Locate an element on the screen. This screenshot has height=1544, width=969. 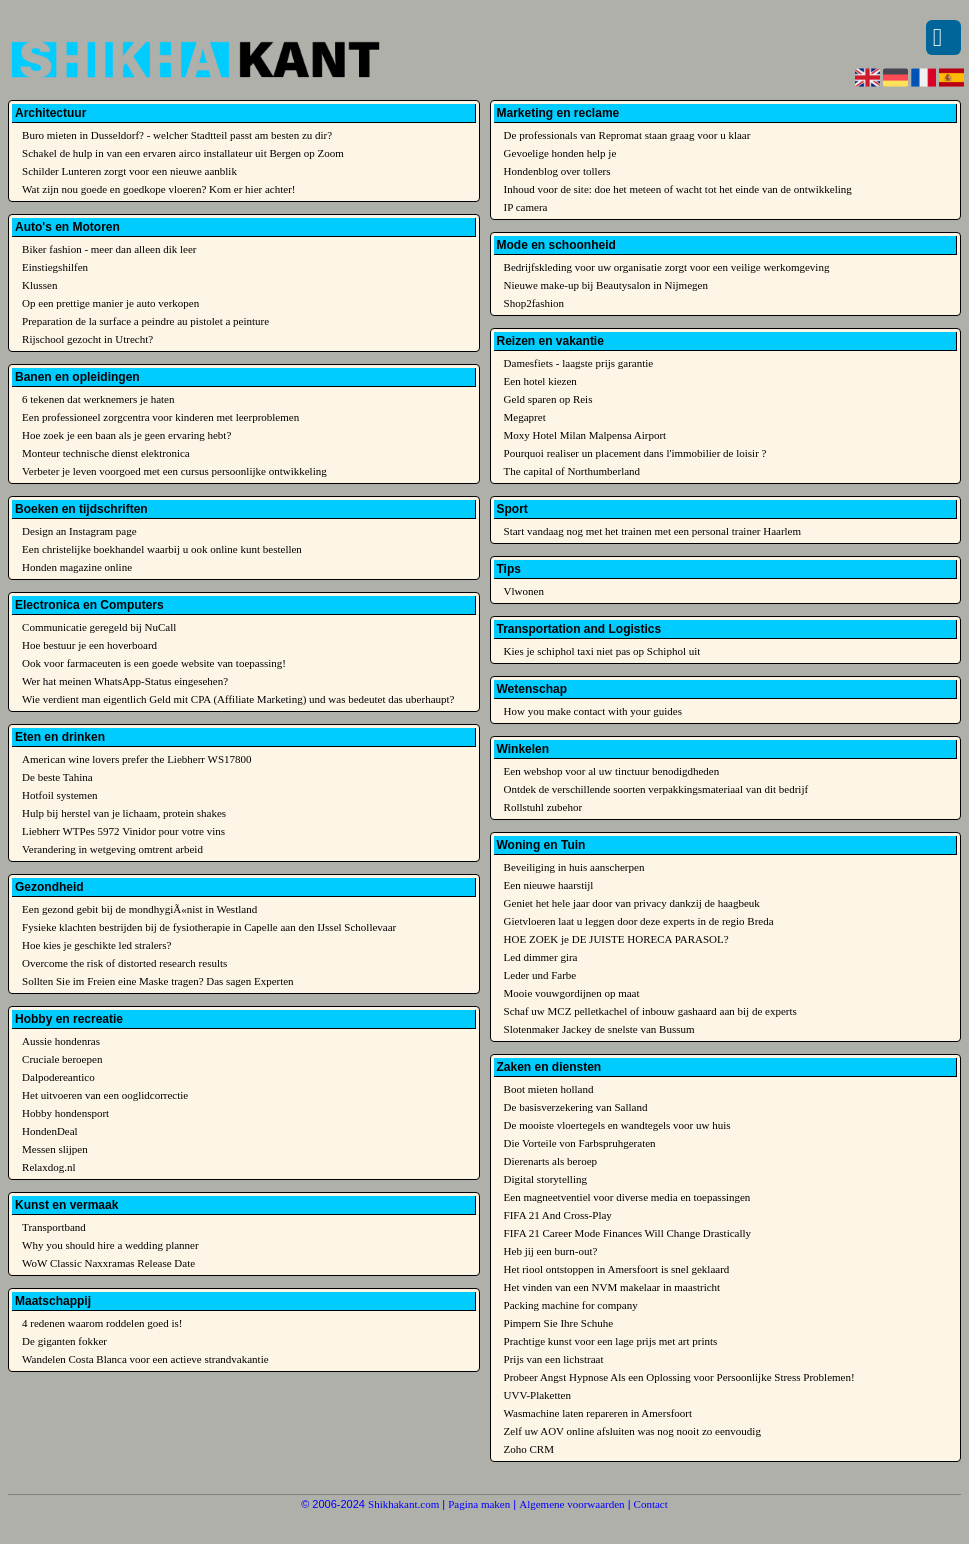
Einstiegshilfen is located at coordinates (55, 267).